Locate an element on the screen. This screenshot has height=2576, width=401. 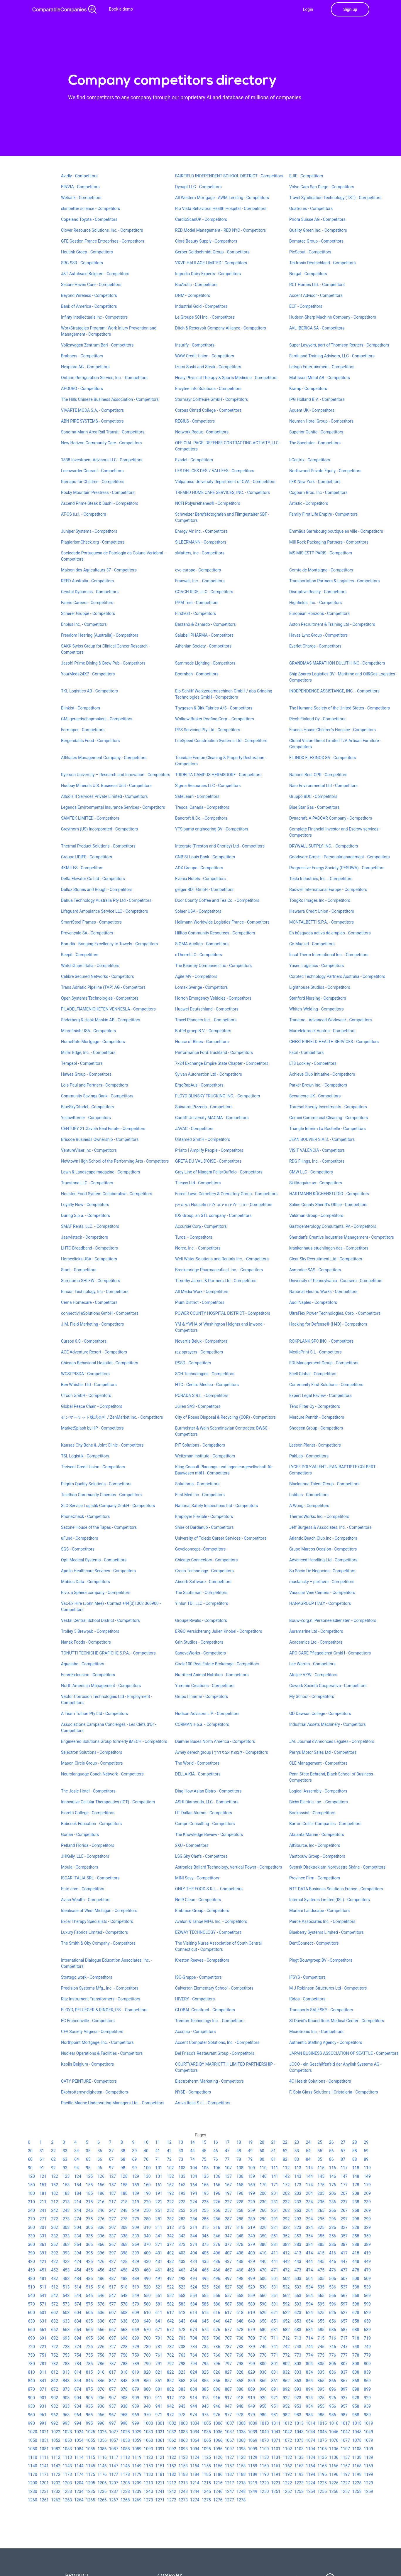
388 is located at coordinates (355, 2244).